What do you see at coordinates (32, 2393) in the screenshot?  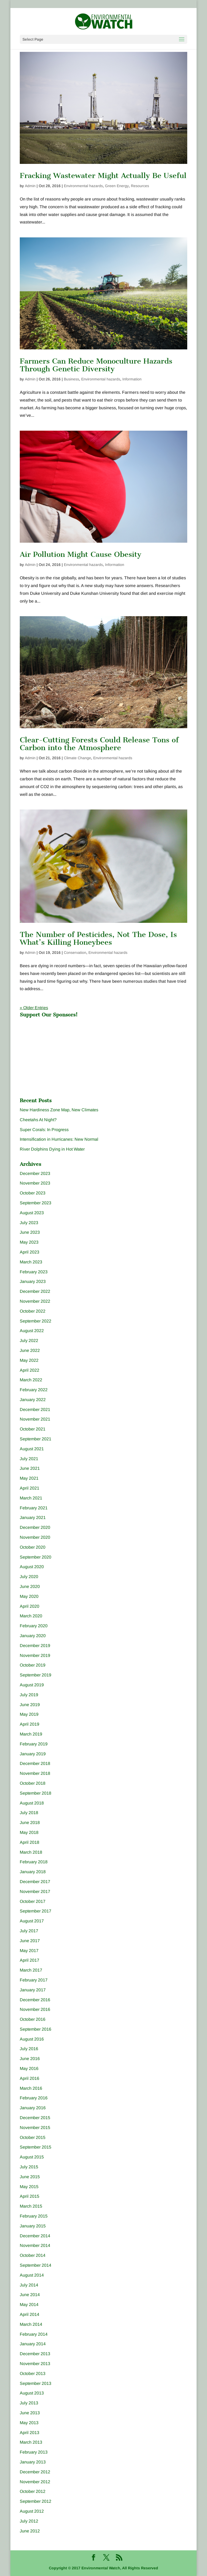 I see `August 2013` at bounding box center [32, 2393].